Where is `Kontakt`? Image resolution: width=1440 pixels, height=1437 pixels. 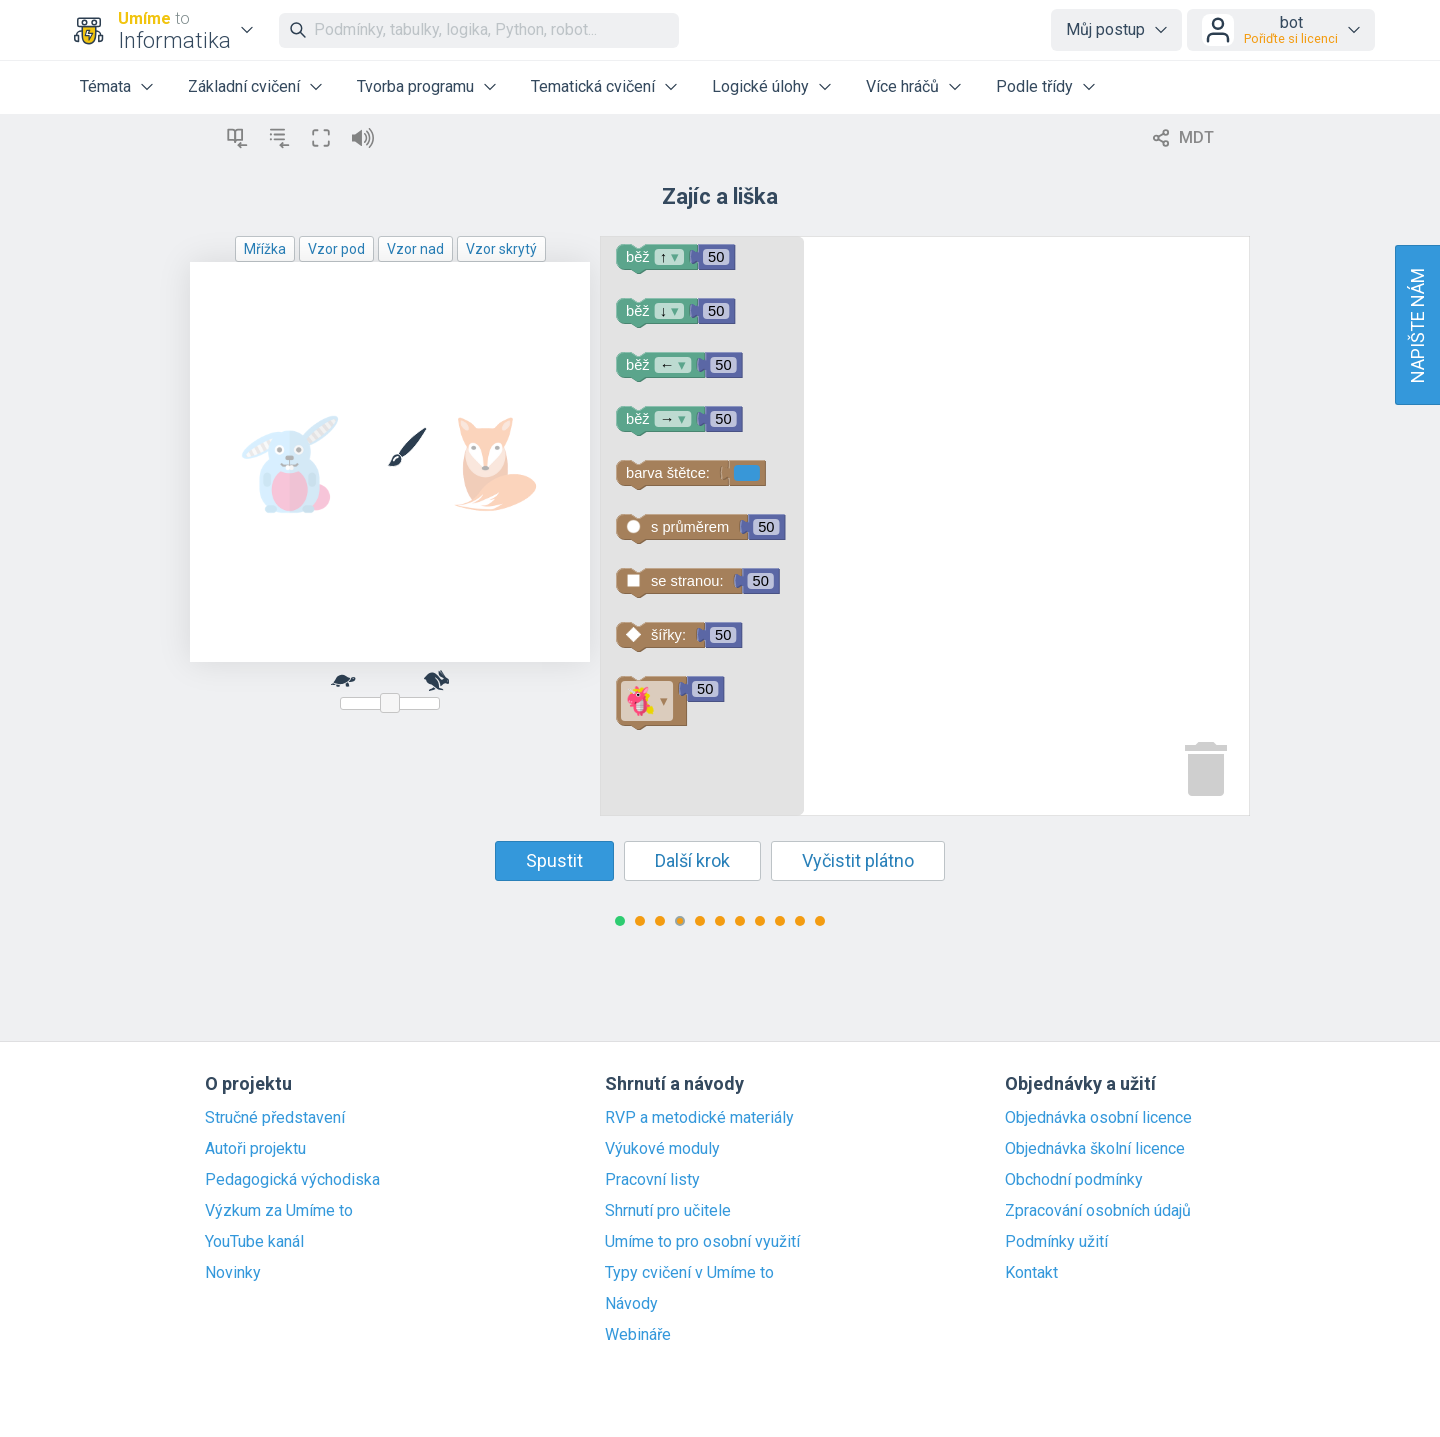
Kontakt is located at coordinates (1031, 1273).